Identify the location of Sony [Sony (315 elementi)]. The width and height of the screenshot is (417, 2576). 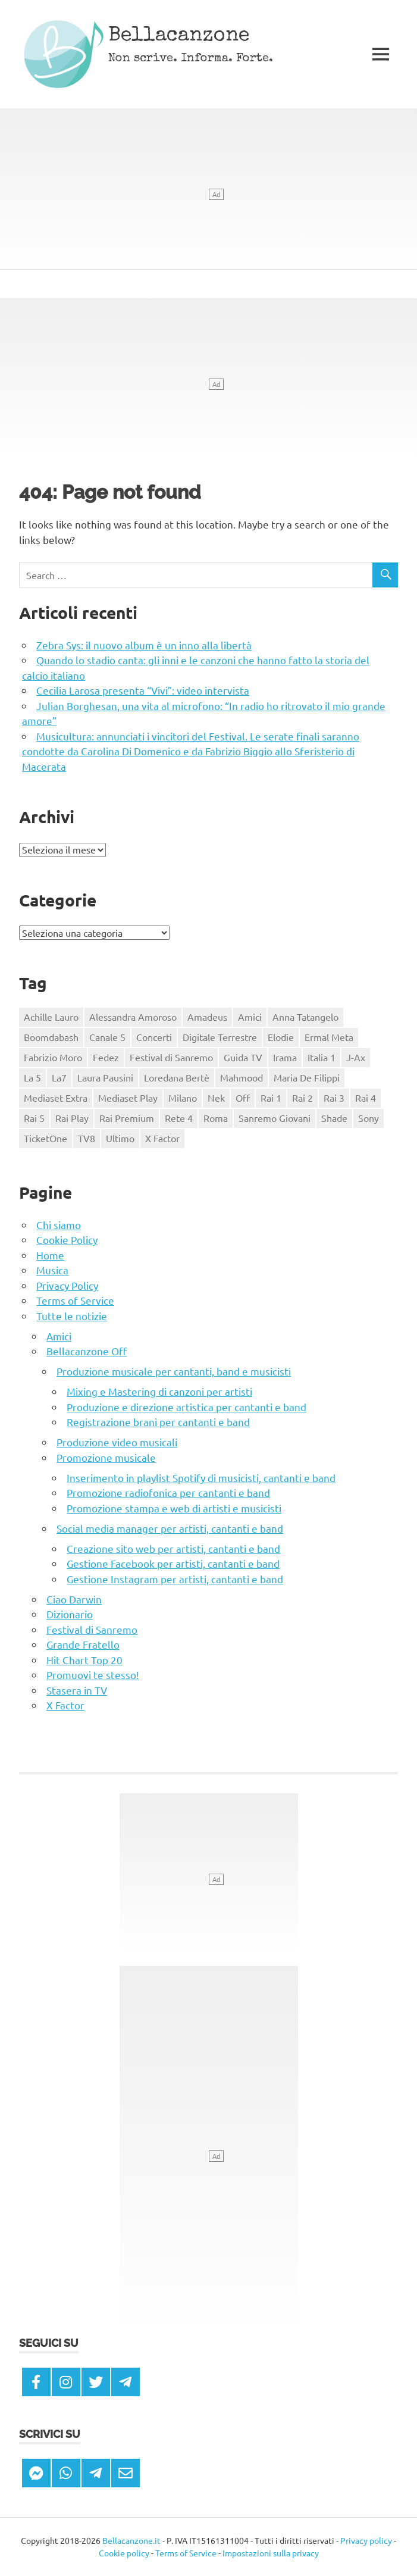
(368, 1118).